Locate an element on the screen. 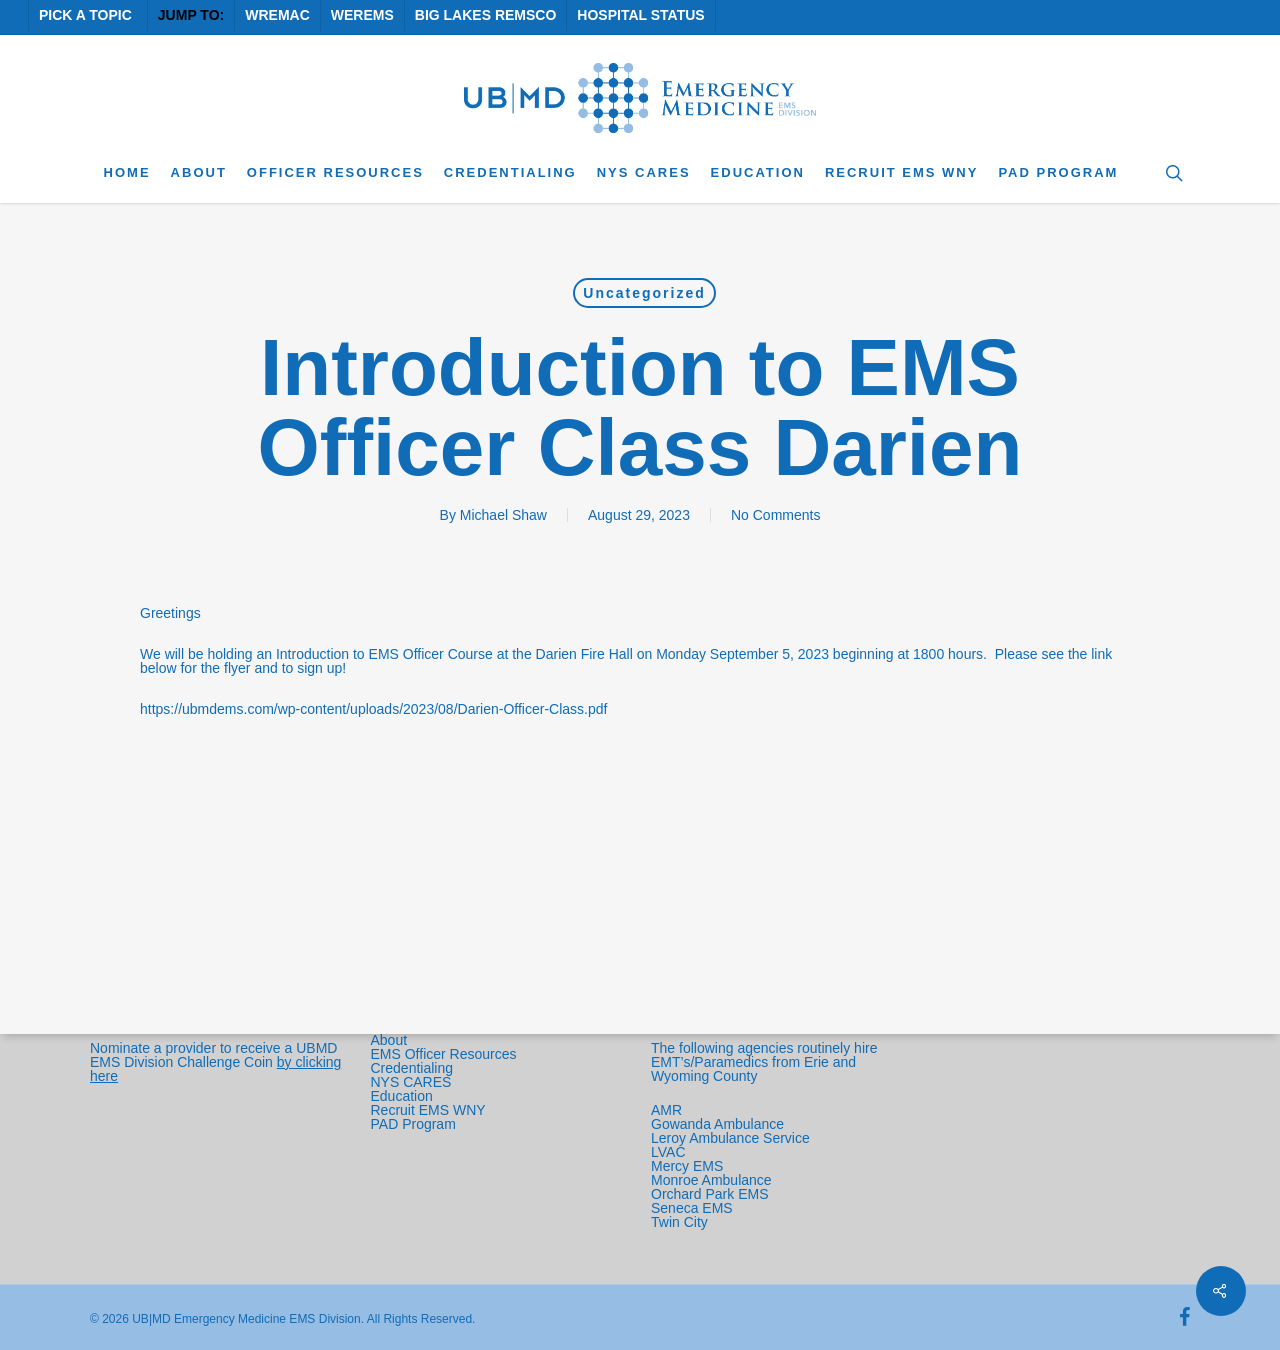  Uncategorized is located at coordinates (644, 293).